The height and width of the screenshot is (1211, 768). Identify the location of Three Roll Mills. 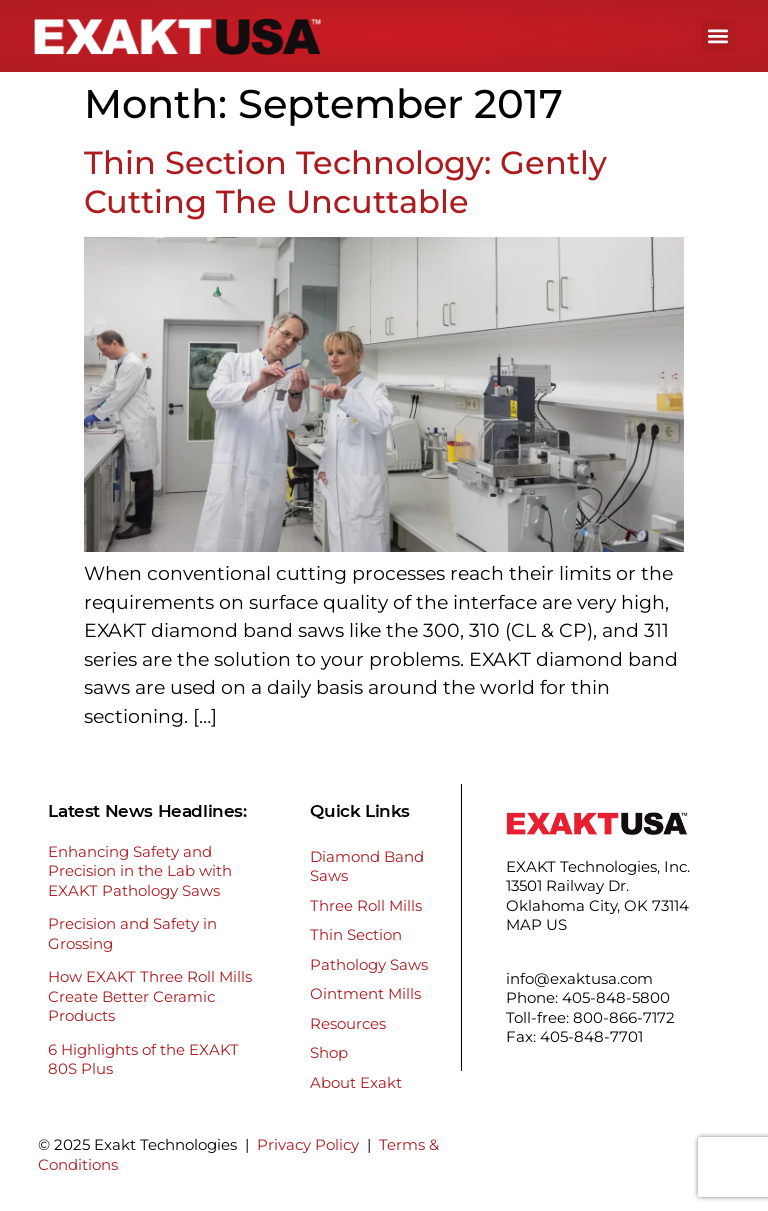
(366, 905).